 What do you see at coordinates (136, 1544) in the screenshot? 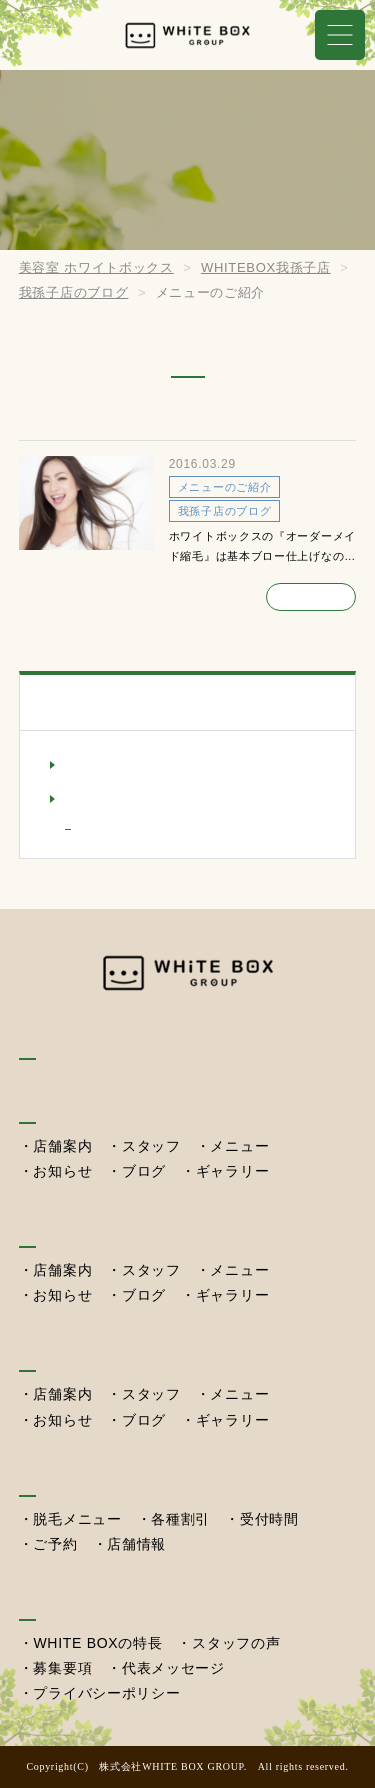
I see `店舗情報` at bounding box center [136, 1544].